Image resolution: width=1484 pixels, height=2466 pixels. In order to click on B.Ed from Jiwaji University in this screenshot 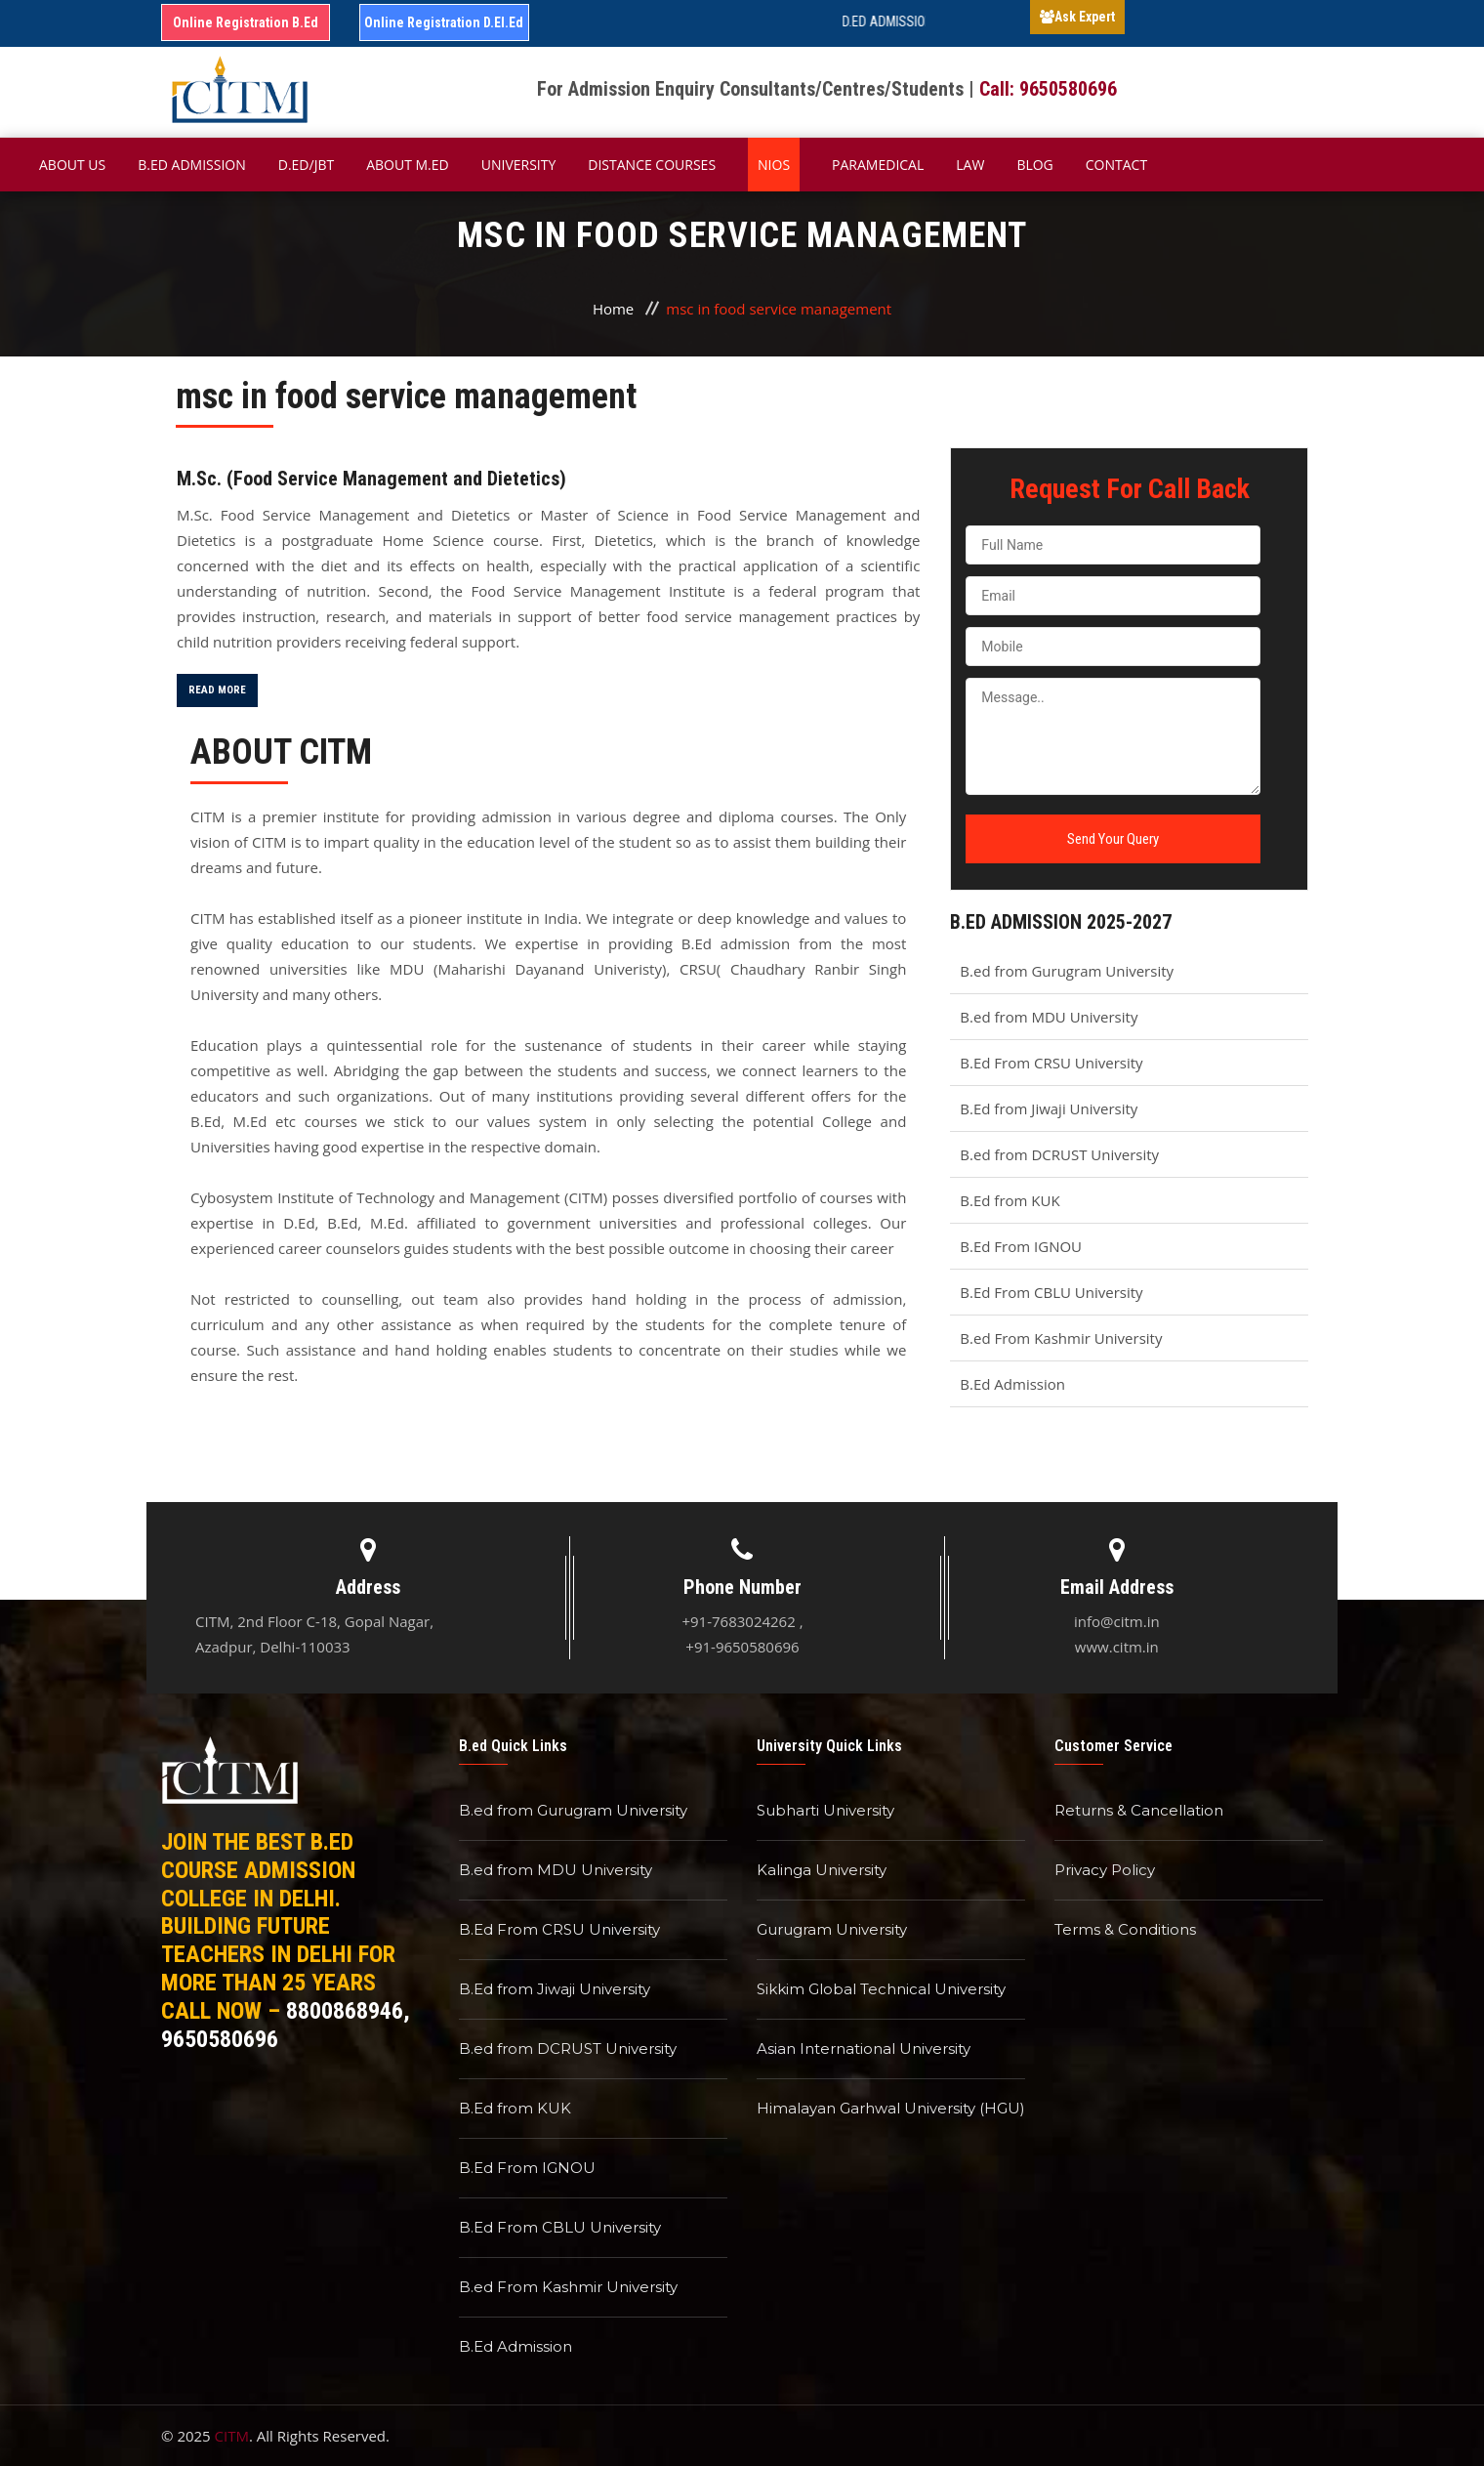, I will do `click(1048, 1108)`.